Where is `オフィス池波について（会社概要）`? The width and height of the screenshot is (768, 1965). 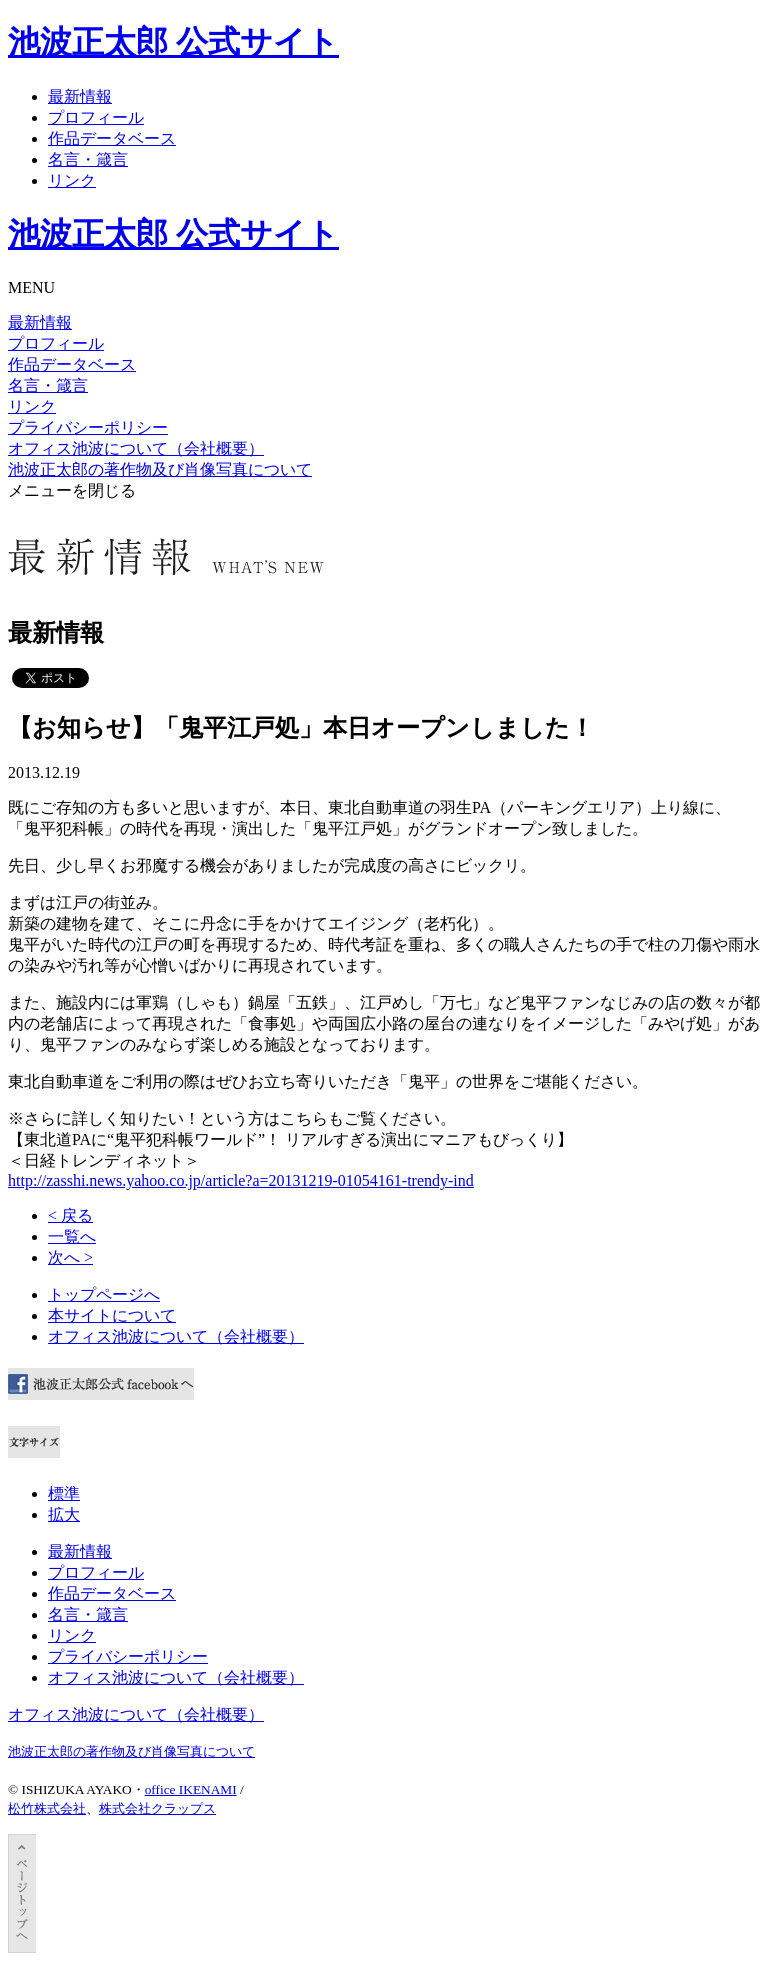
オフィス池波について（会社概要） is located at coordinates (136, 448).